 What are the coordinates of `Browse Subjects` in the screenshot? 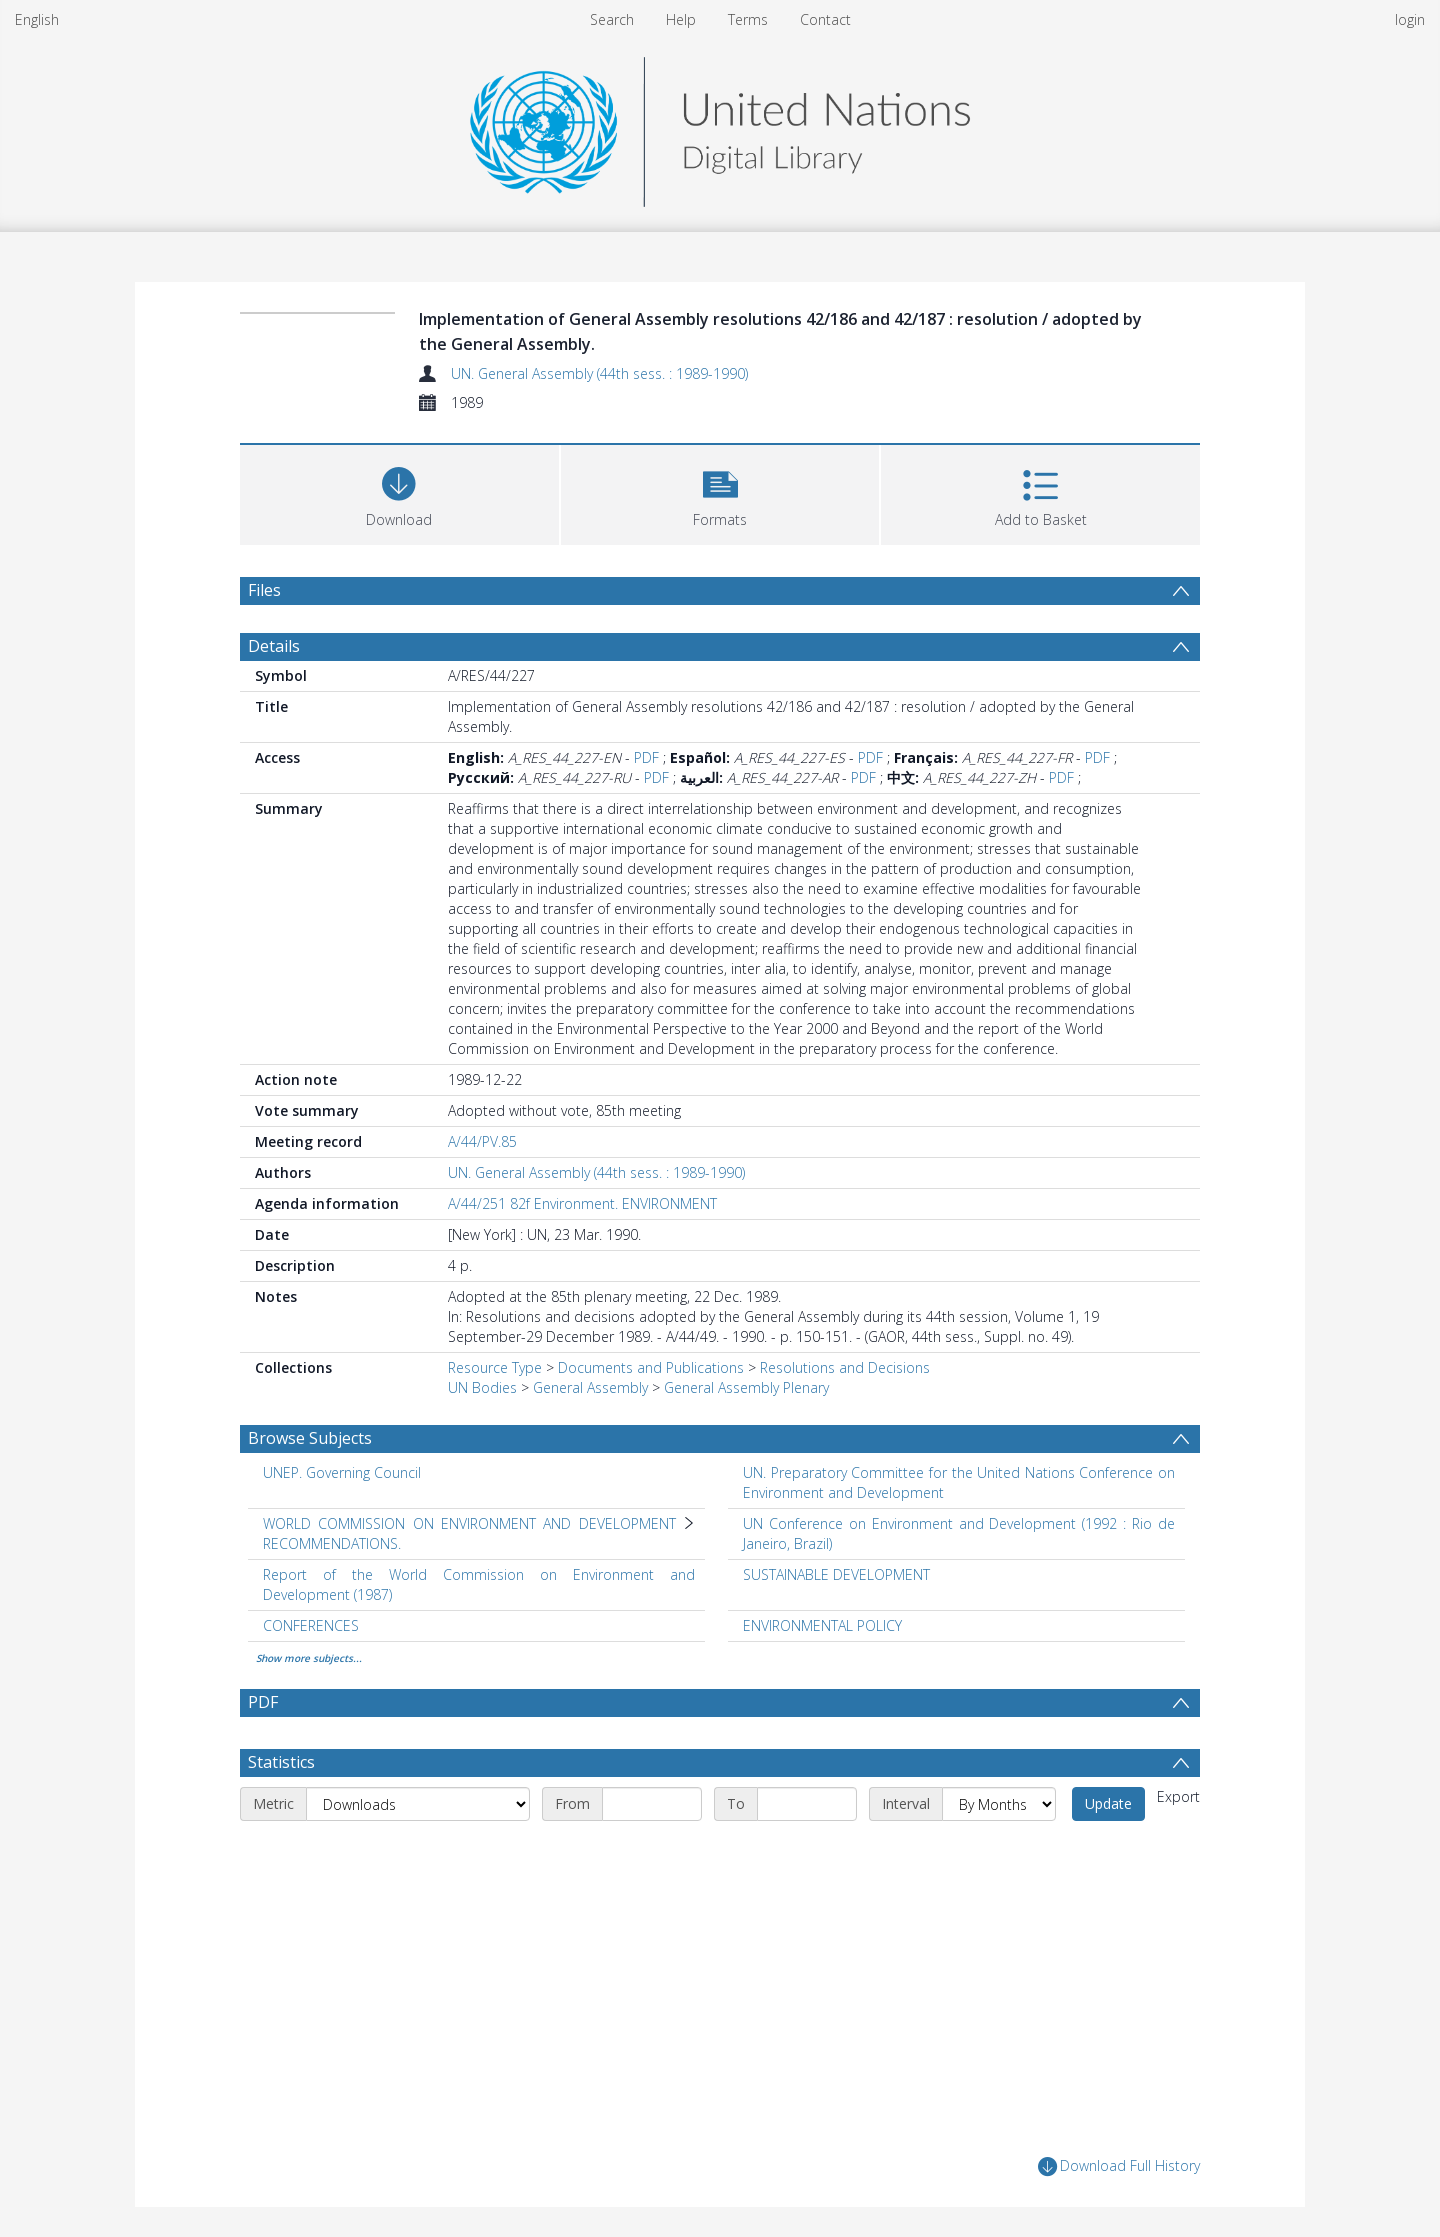 It's located at (310, 1438).